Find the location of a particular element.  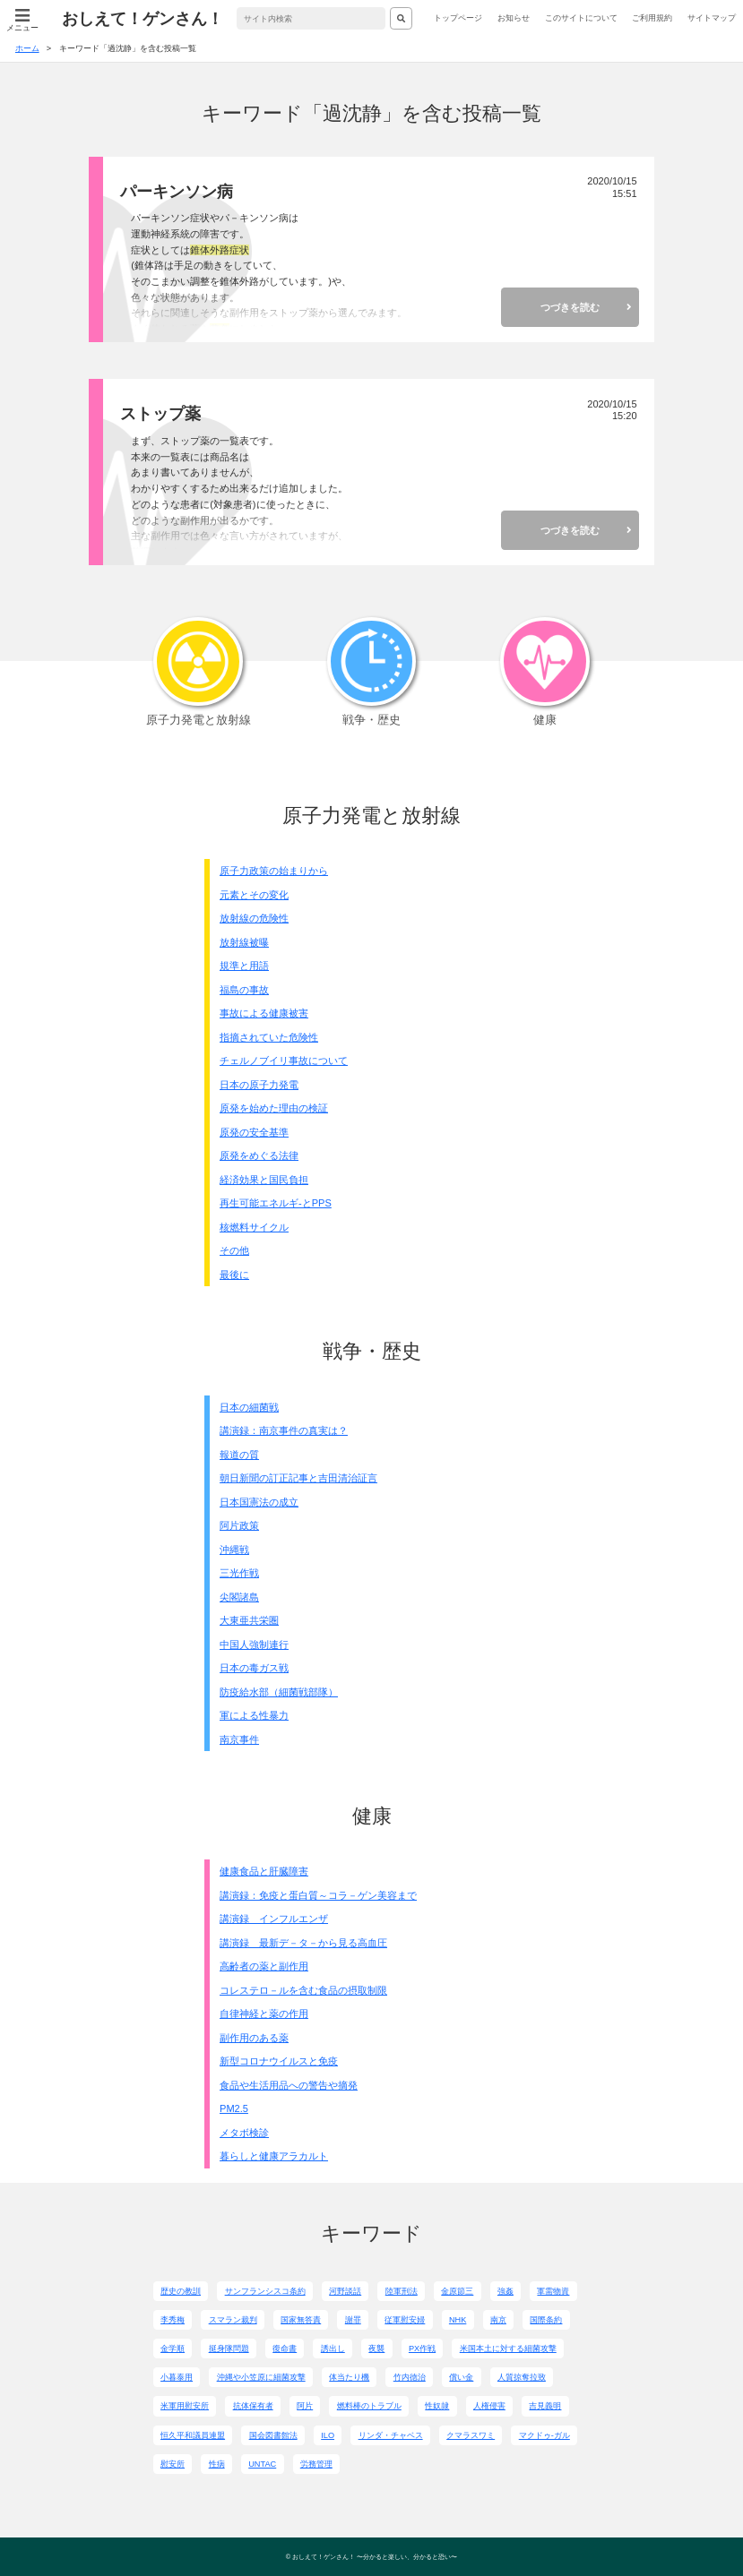

講演録：免疫と蛋白質～コラ－ゲン美容まで is located at coordinates (318, 1895).